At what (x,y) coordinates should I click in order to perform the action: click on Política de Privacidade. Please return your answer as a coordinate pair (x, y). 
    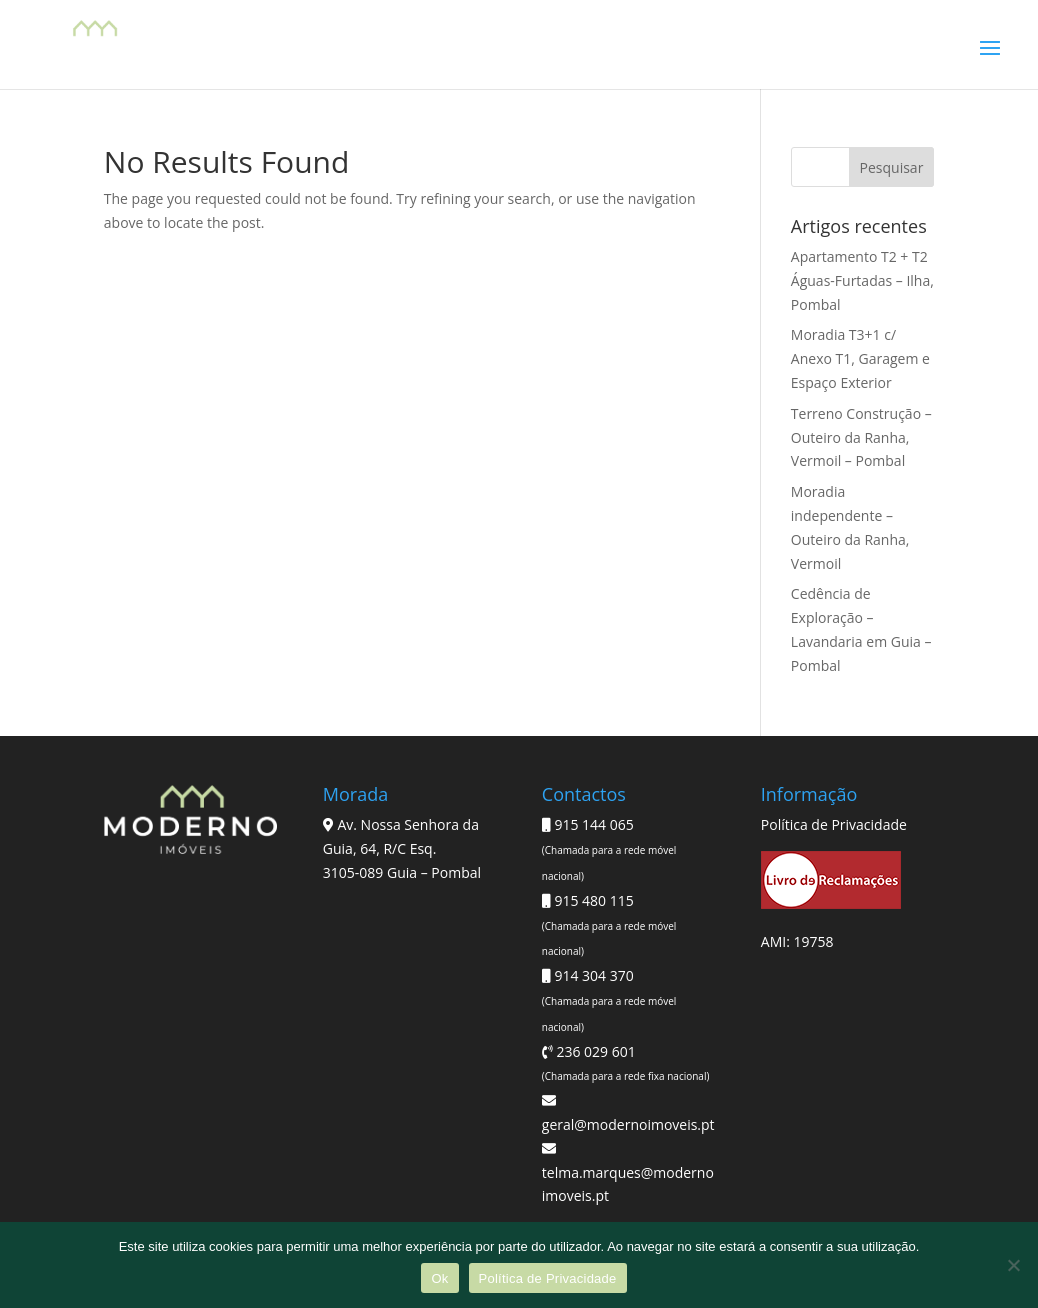
    Looking at the image, I should click on (834, 824).